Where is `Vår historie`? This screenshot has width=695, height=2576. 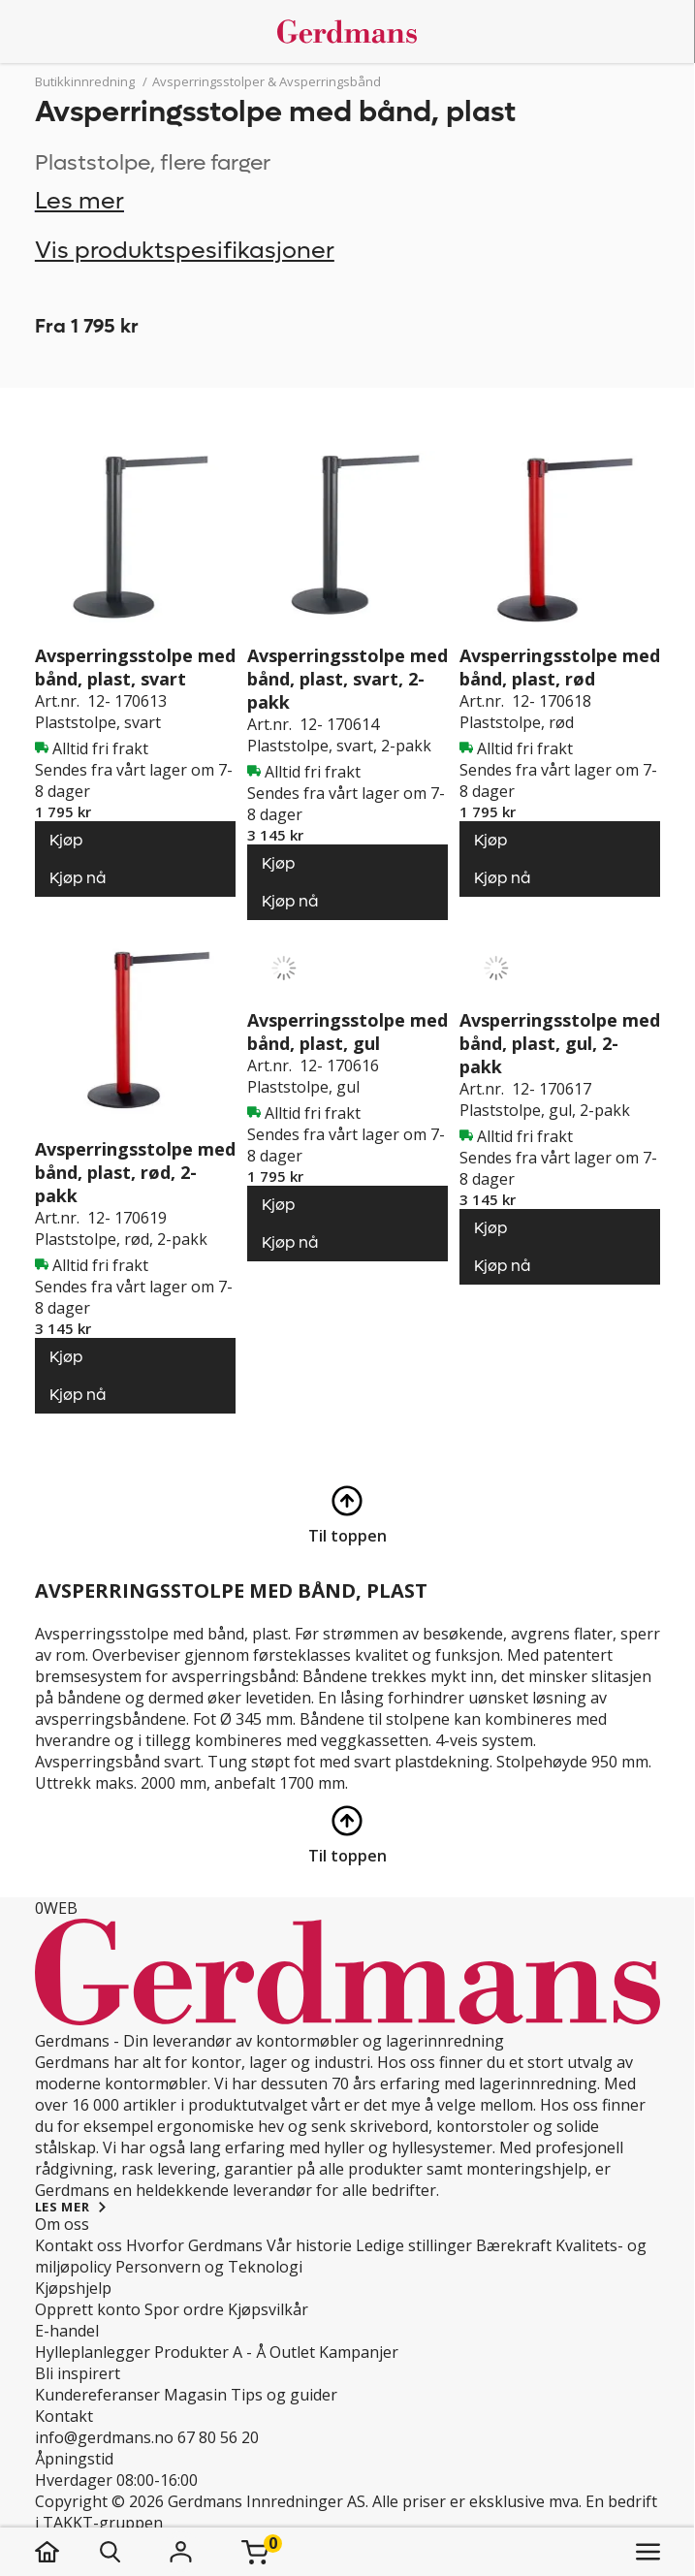 Vår historie is located at coordinates (309, 2245).